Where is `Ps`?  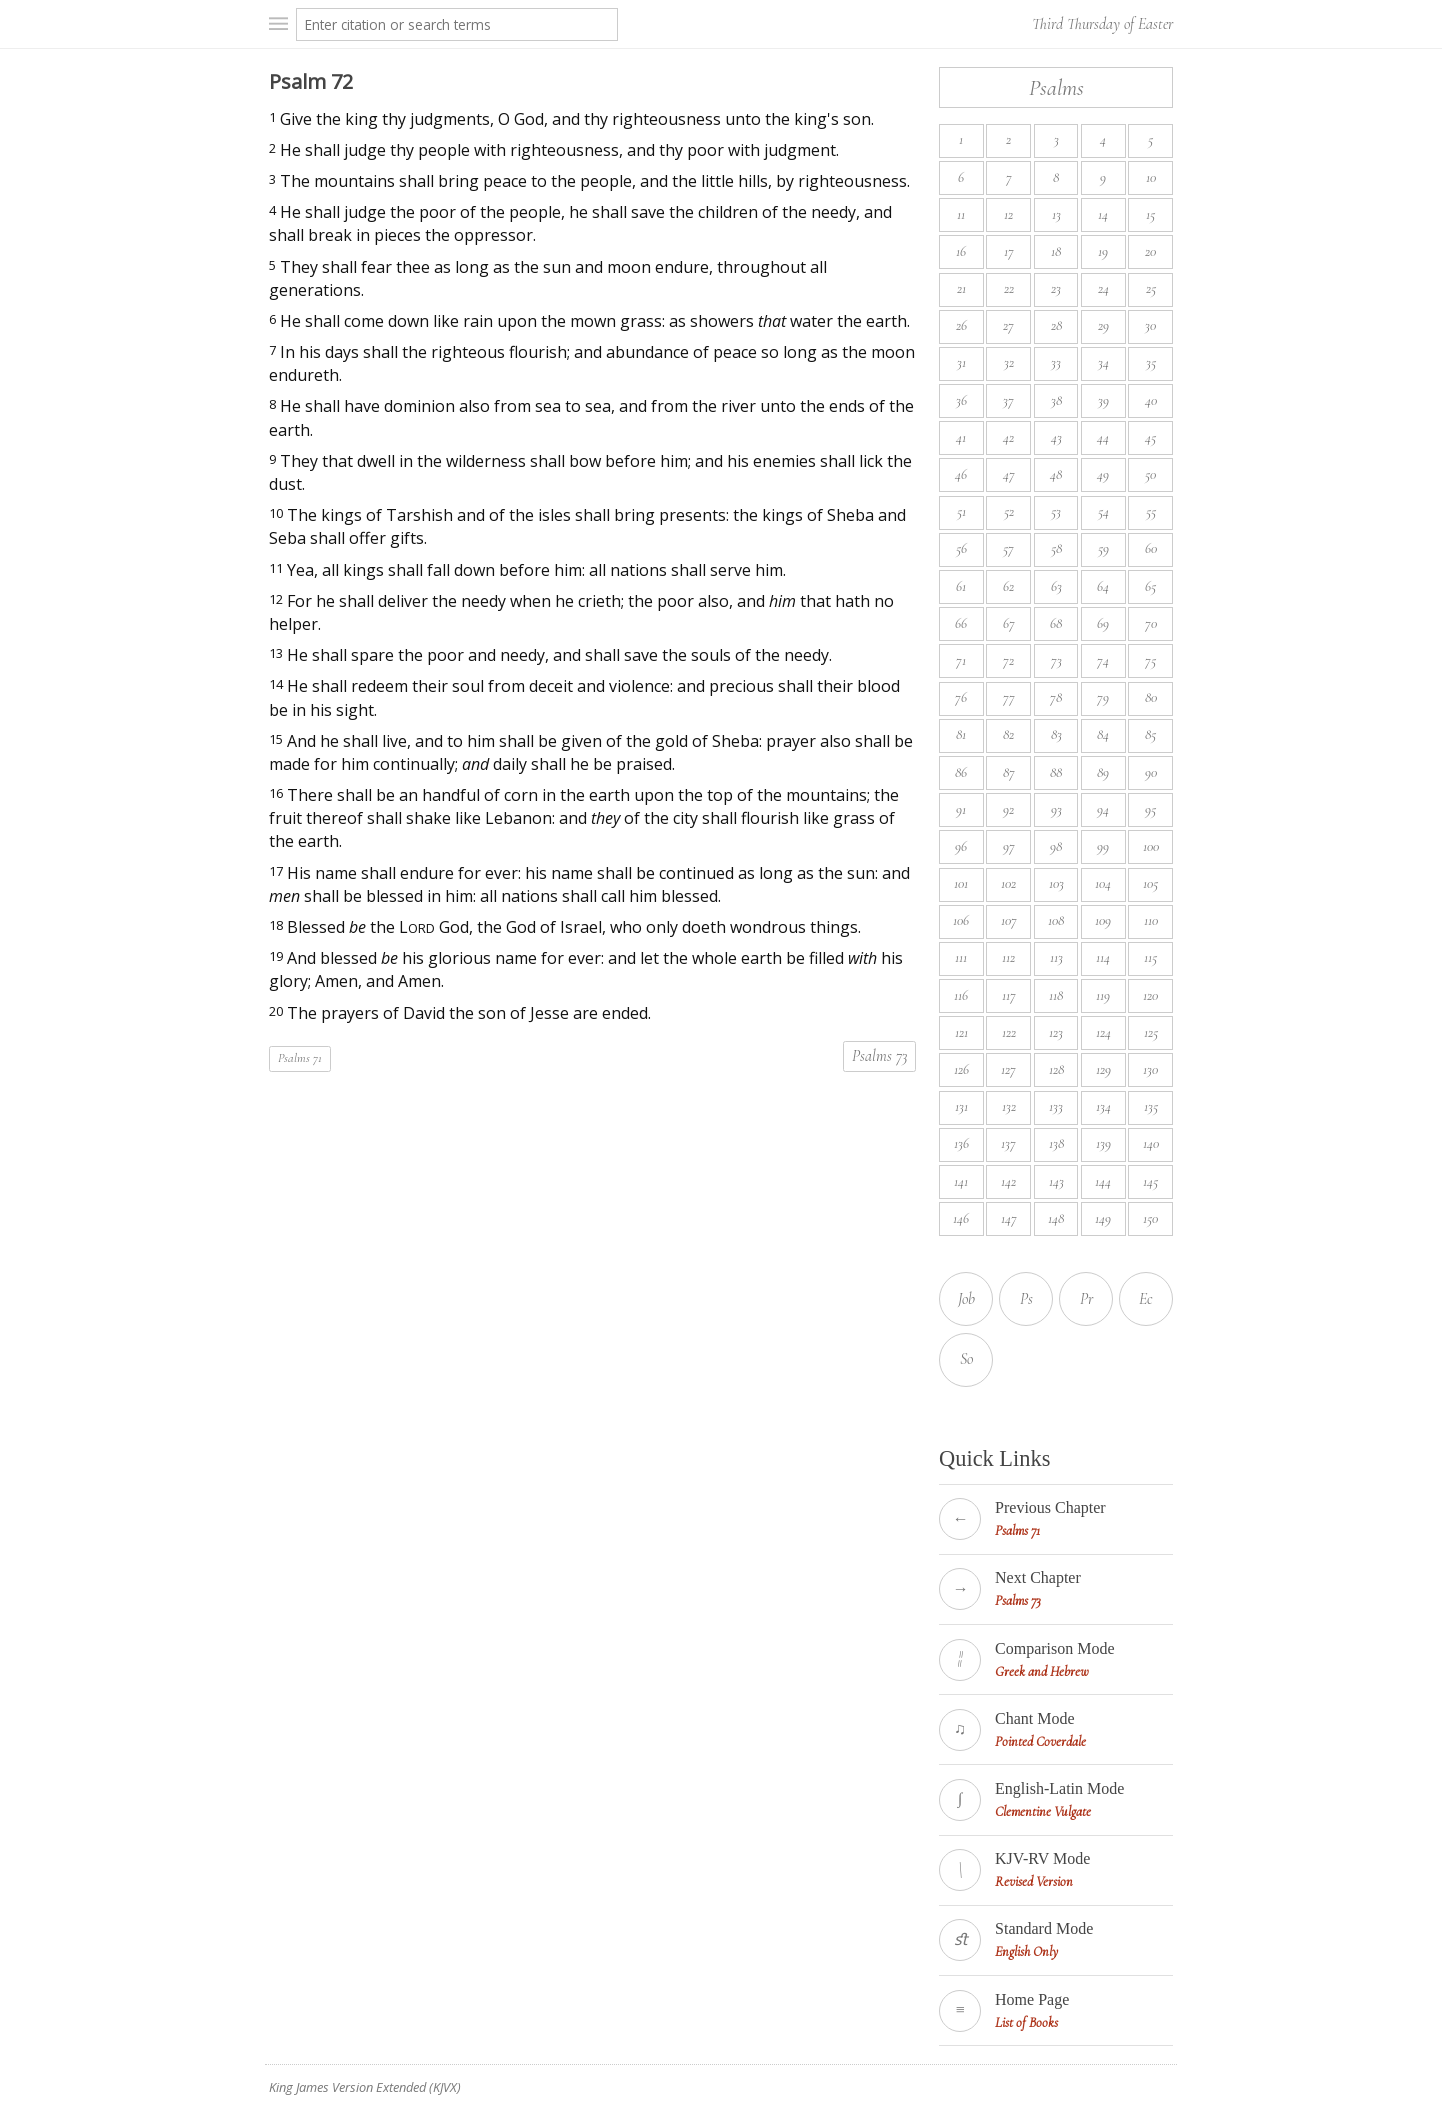 Ps is located at coordinates (1026, 1299).